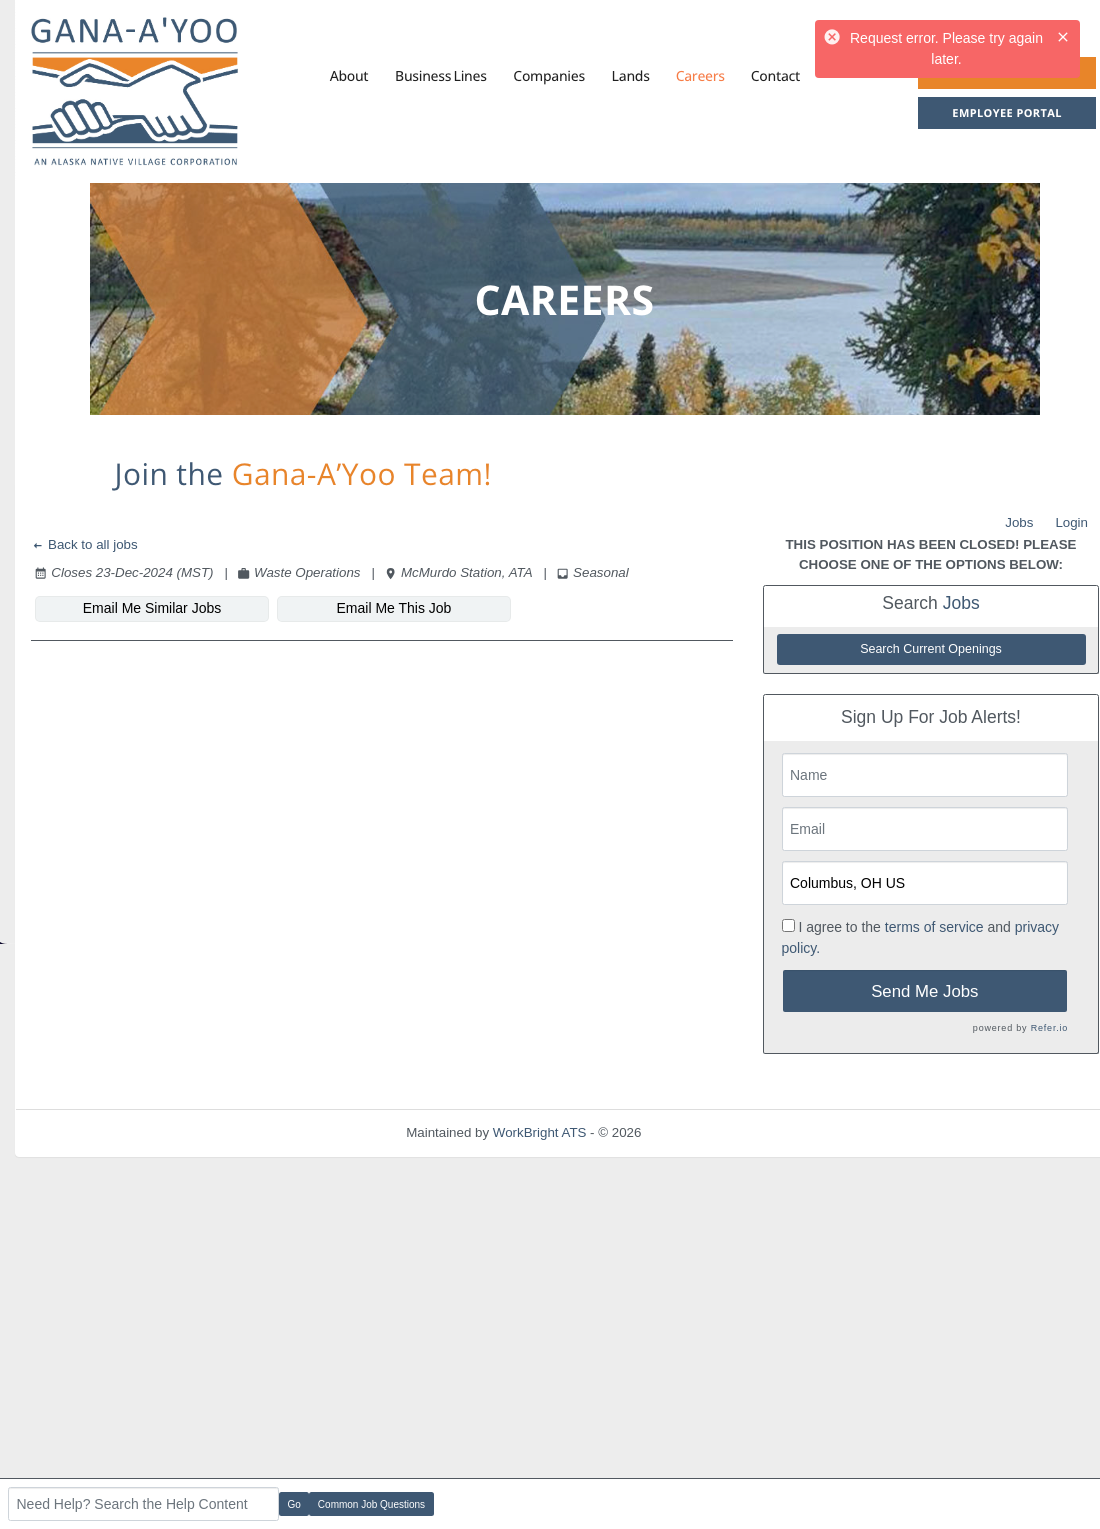 The height and width of the screenshot is (1529, 1100). What do you see at coordinates (931, 649) in the screenshot?
I see `Search Current Openings` at bounding box center [931, 649].